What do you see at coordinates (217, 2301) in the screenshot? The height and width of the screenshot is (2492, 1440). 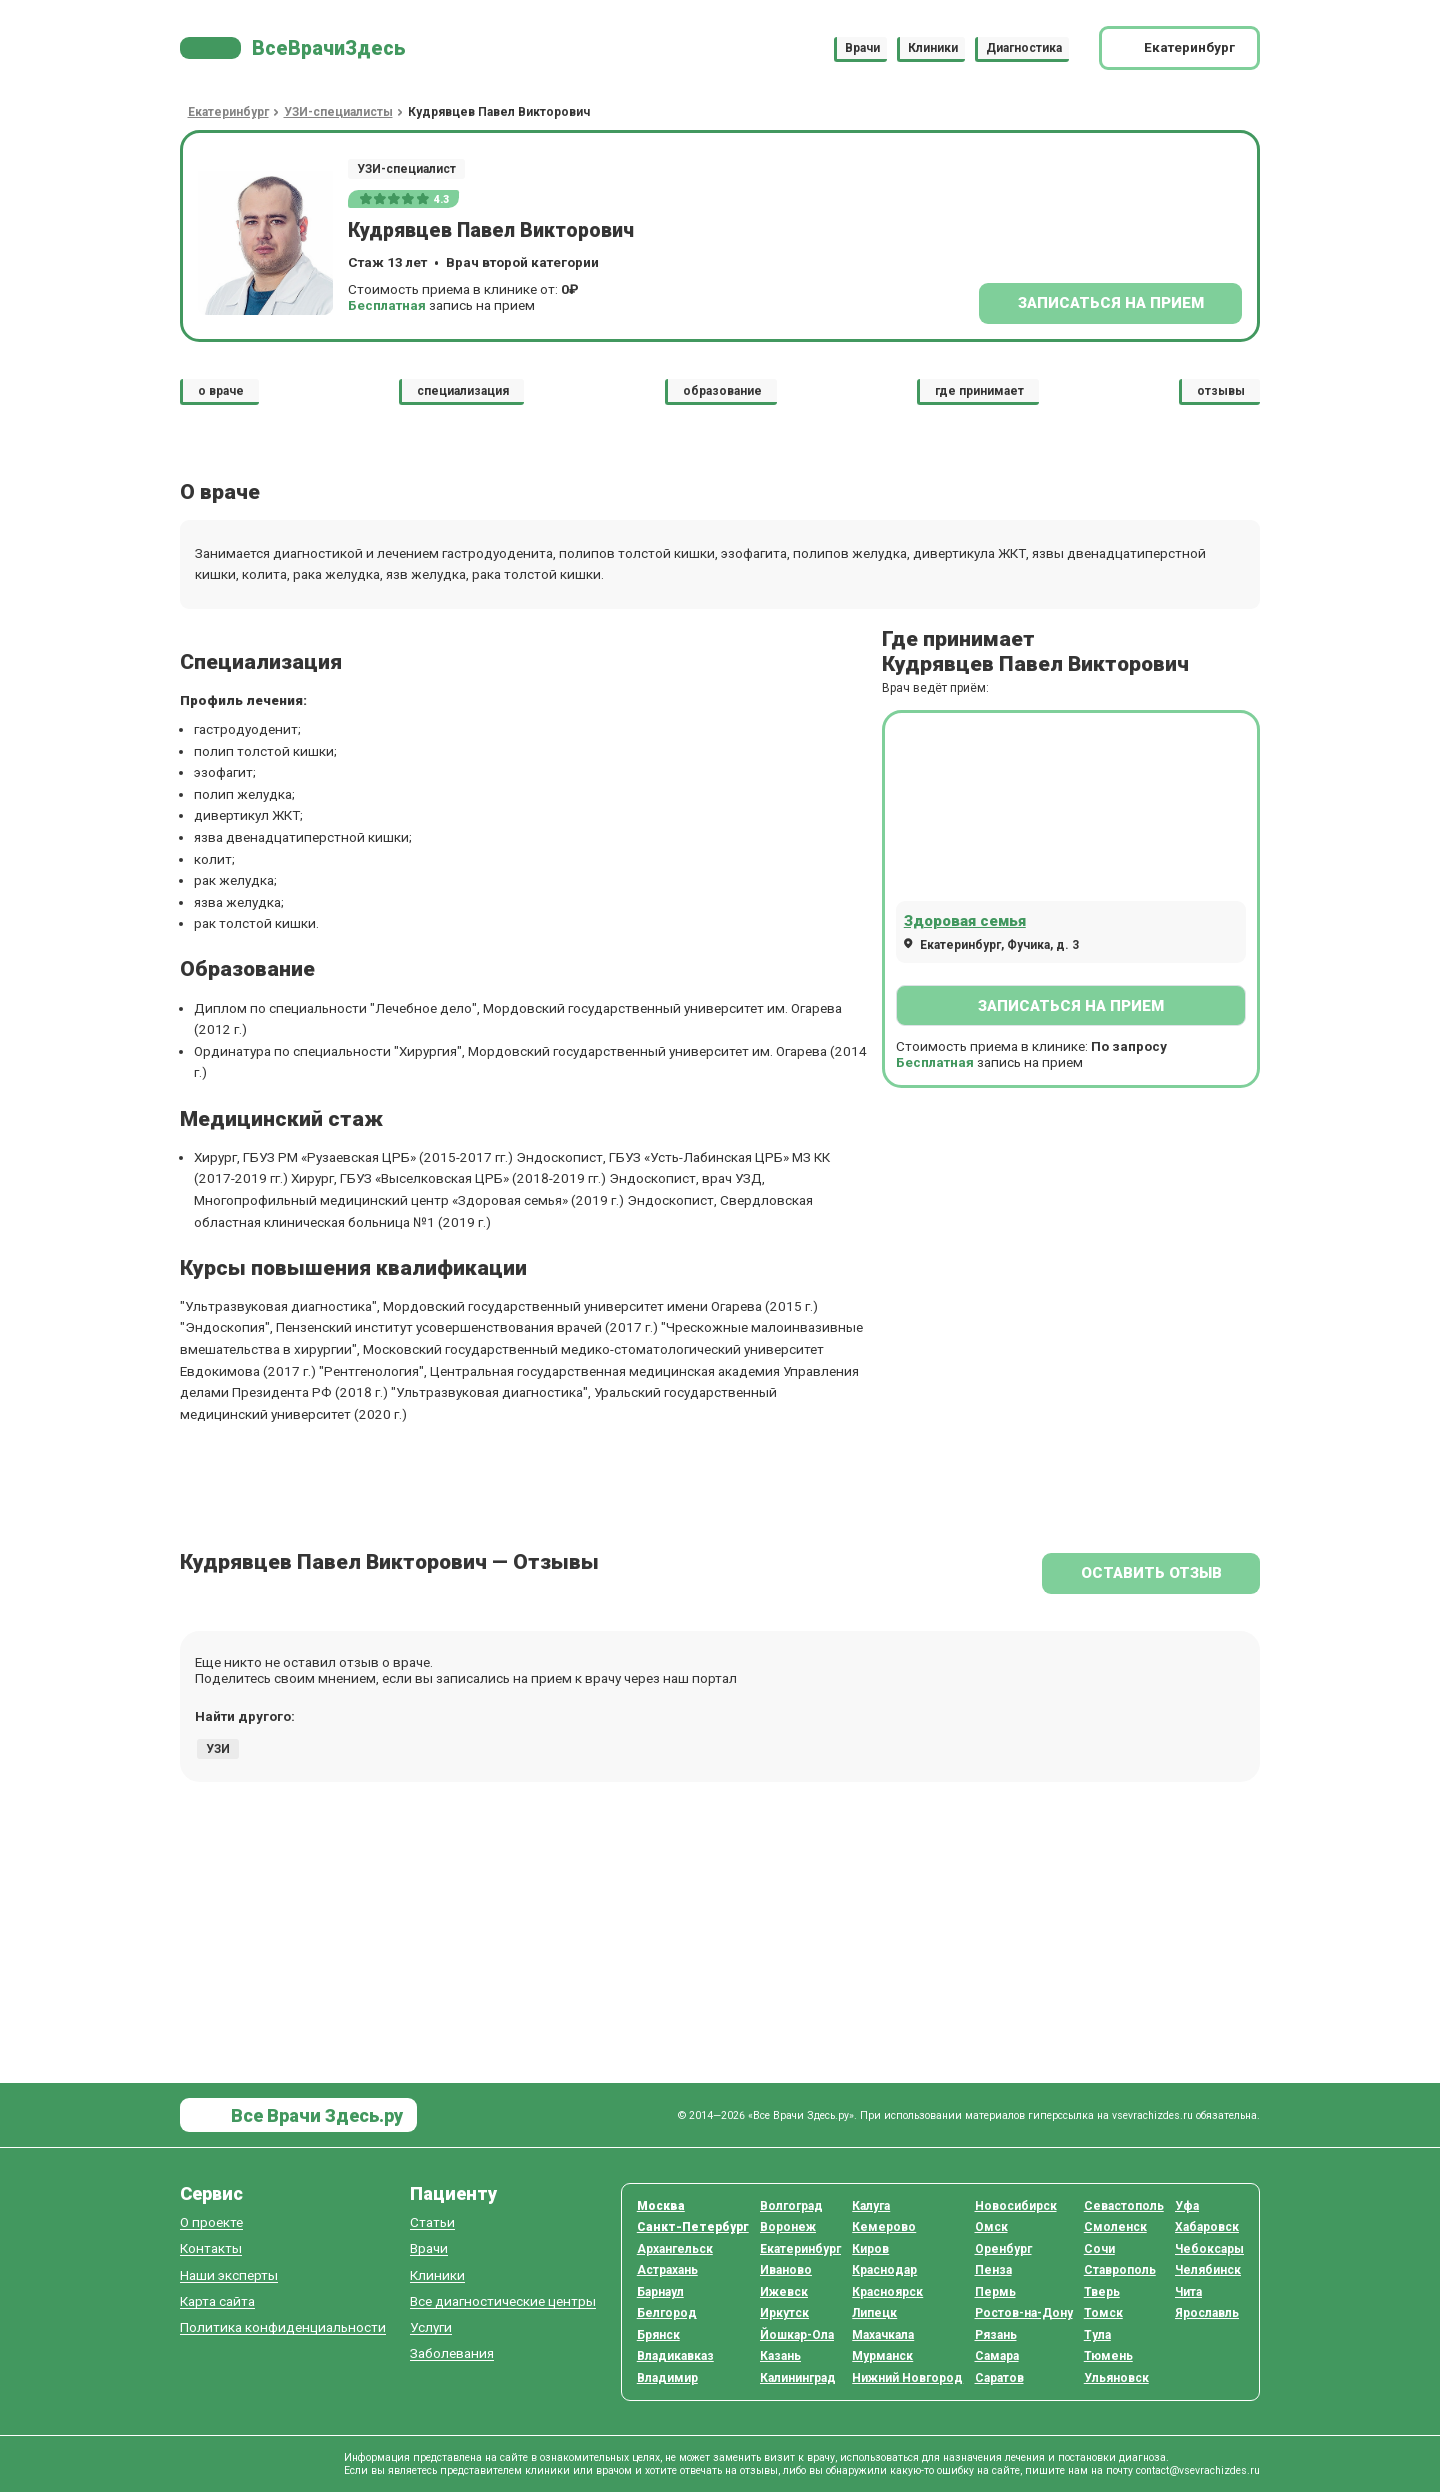 I see `Карта сайта` at bounding box center [217, 2301].